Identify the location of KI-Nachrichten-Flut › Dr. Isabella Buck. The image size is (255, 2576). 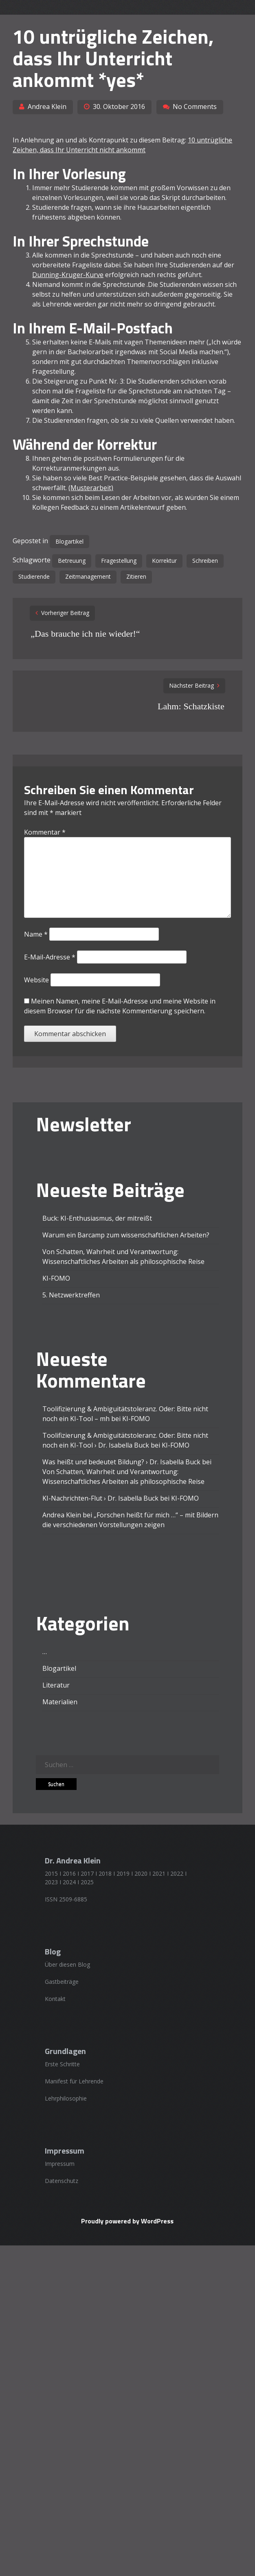
(100, 1498).